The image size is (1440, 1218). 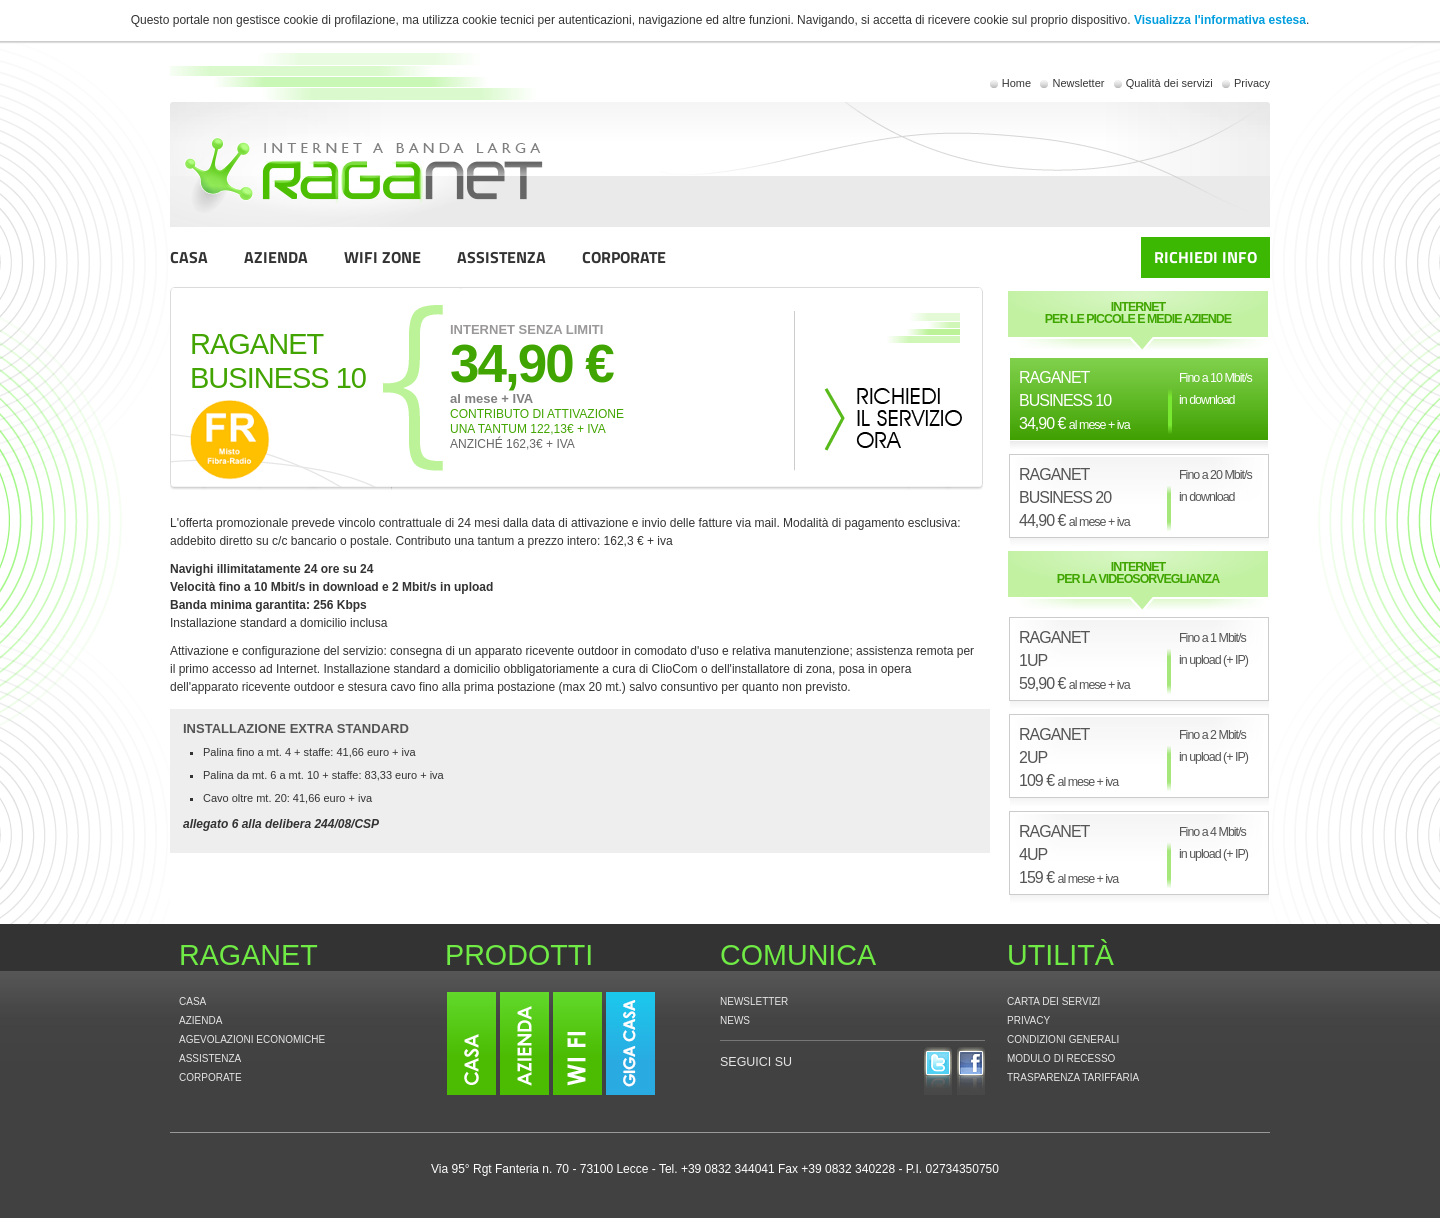 What do you see at coordinates (281, 824) in the screenshot?
I see `allegato 6 alla delibera 244/08/CSP` at bounding box center [281, 824].